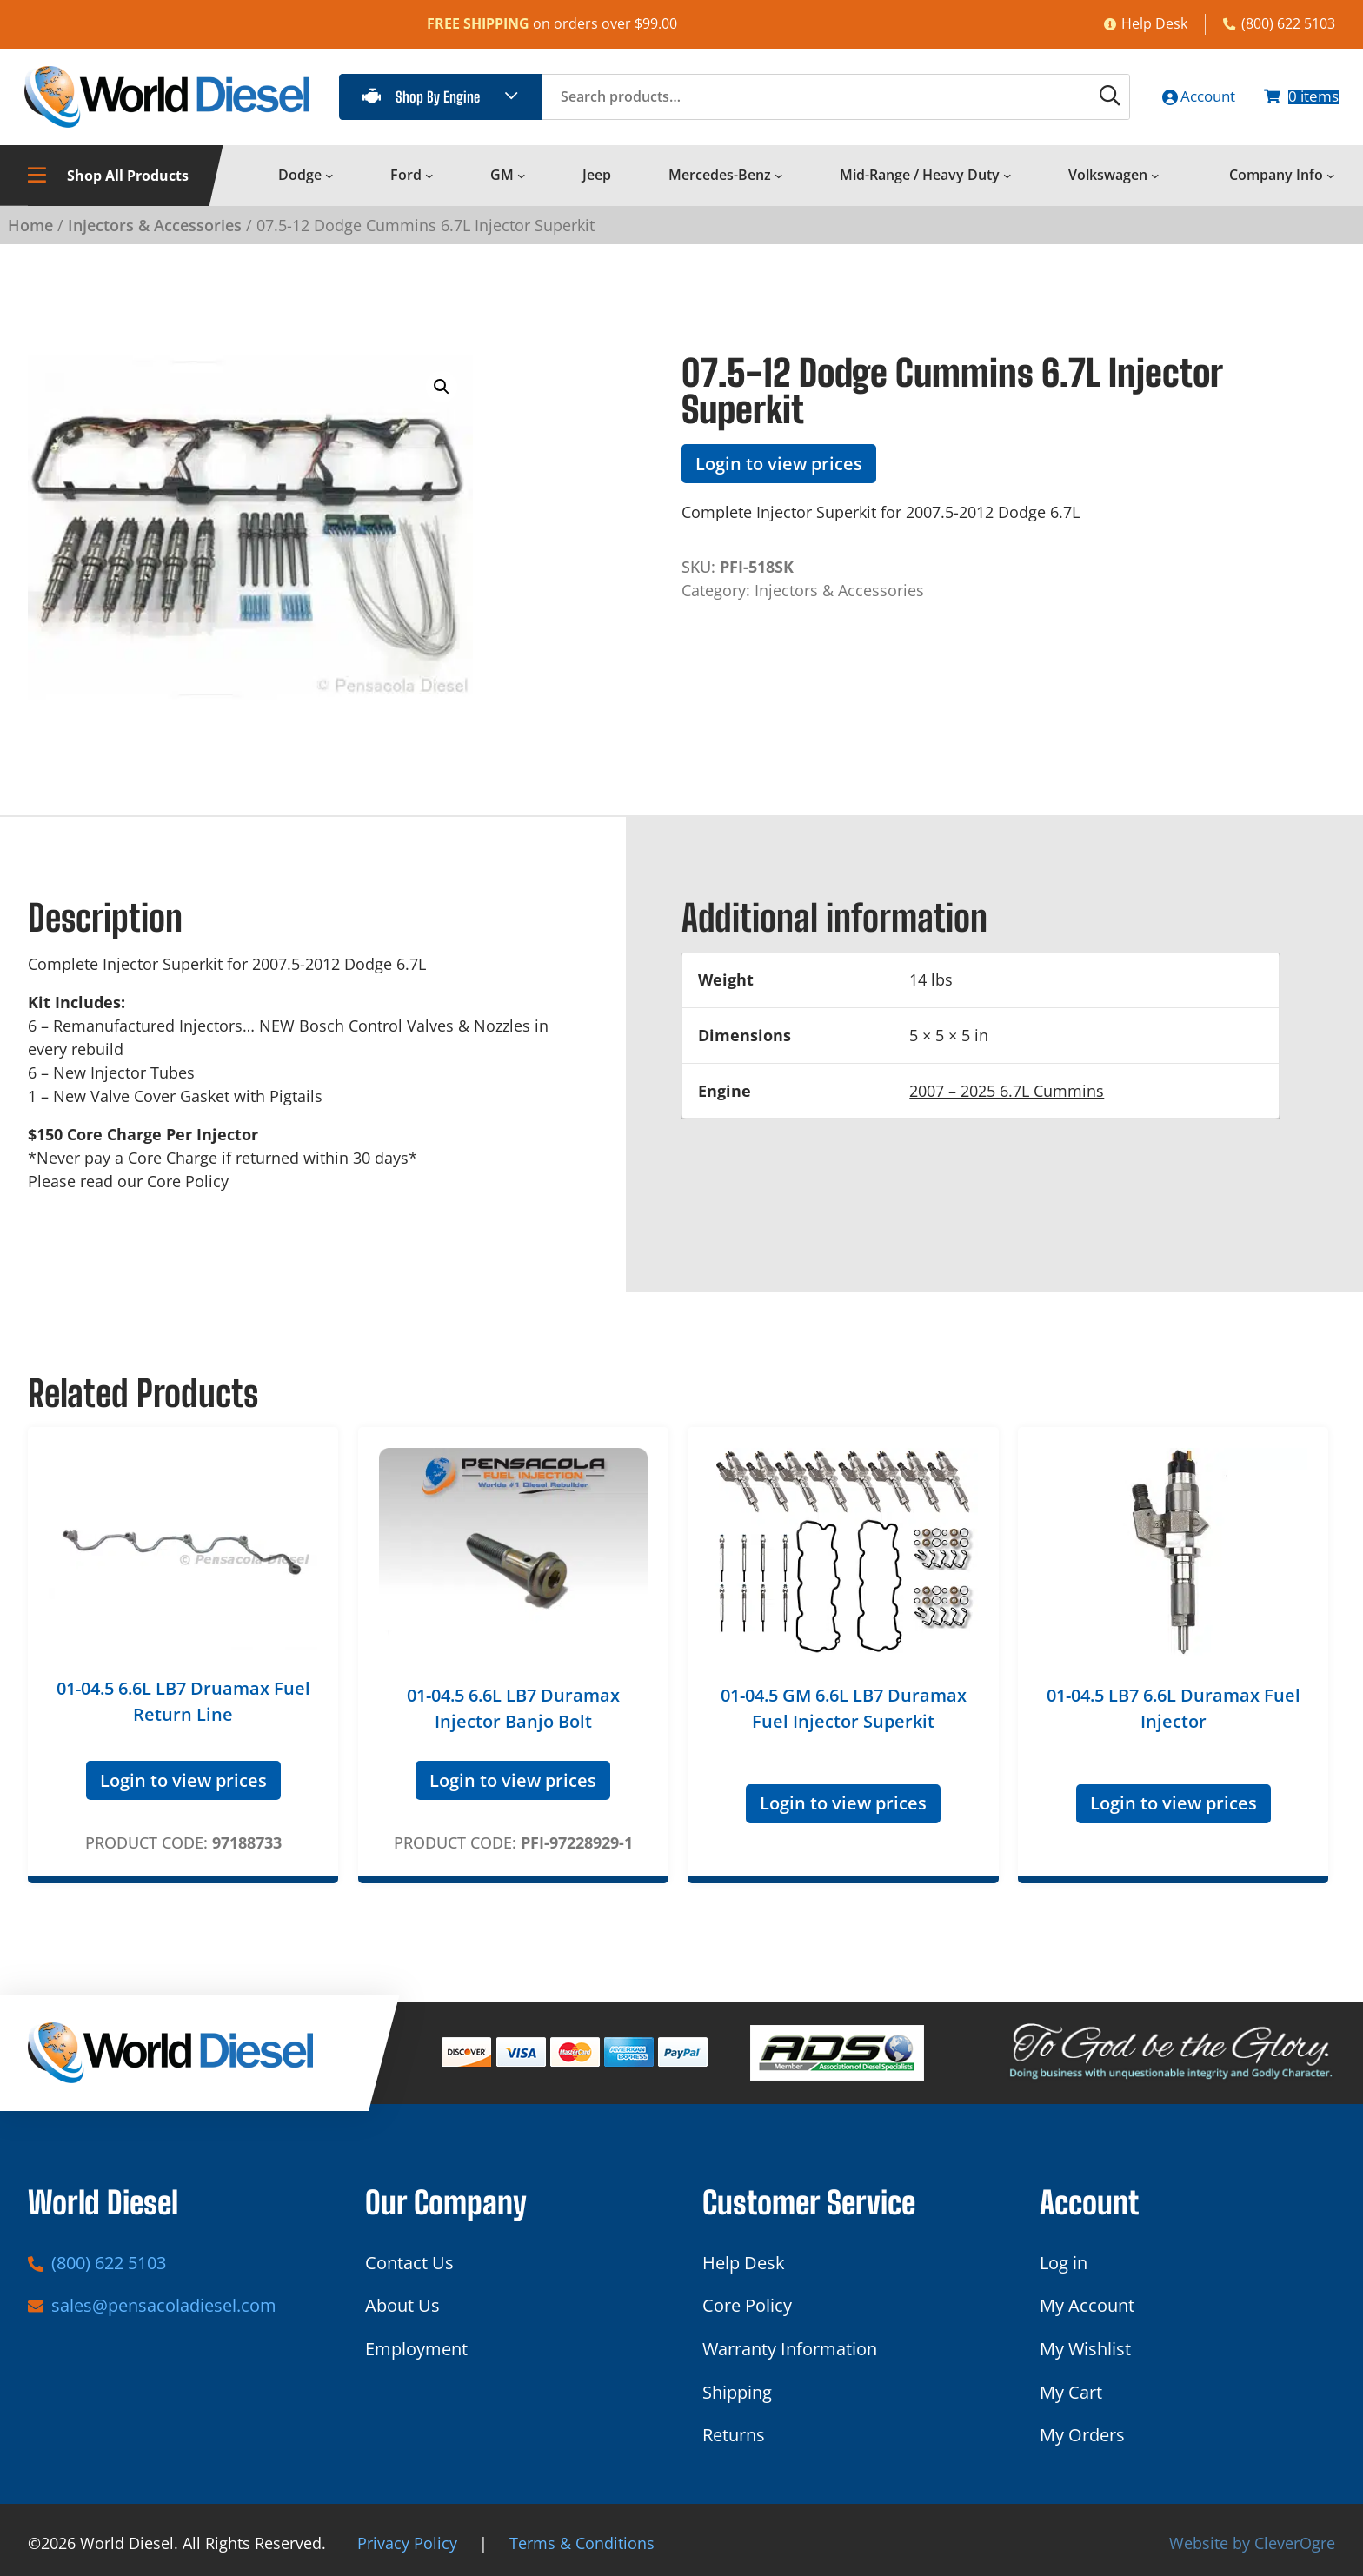  Describe the element at coordinates (1006, 1096) in the screenshot. I see `2007 – 2025 6.7L Cummins` at that location.